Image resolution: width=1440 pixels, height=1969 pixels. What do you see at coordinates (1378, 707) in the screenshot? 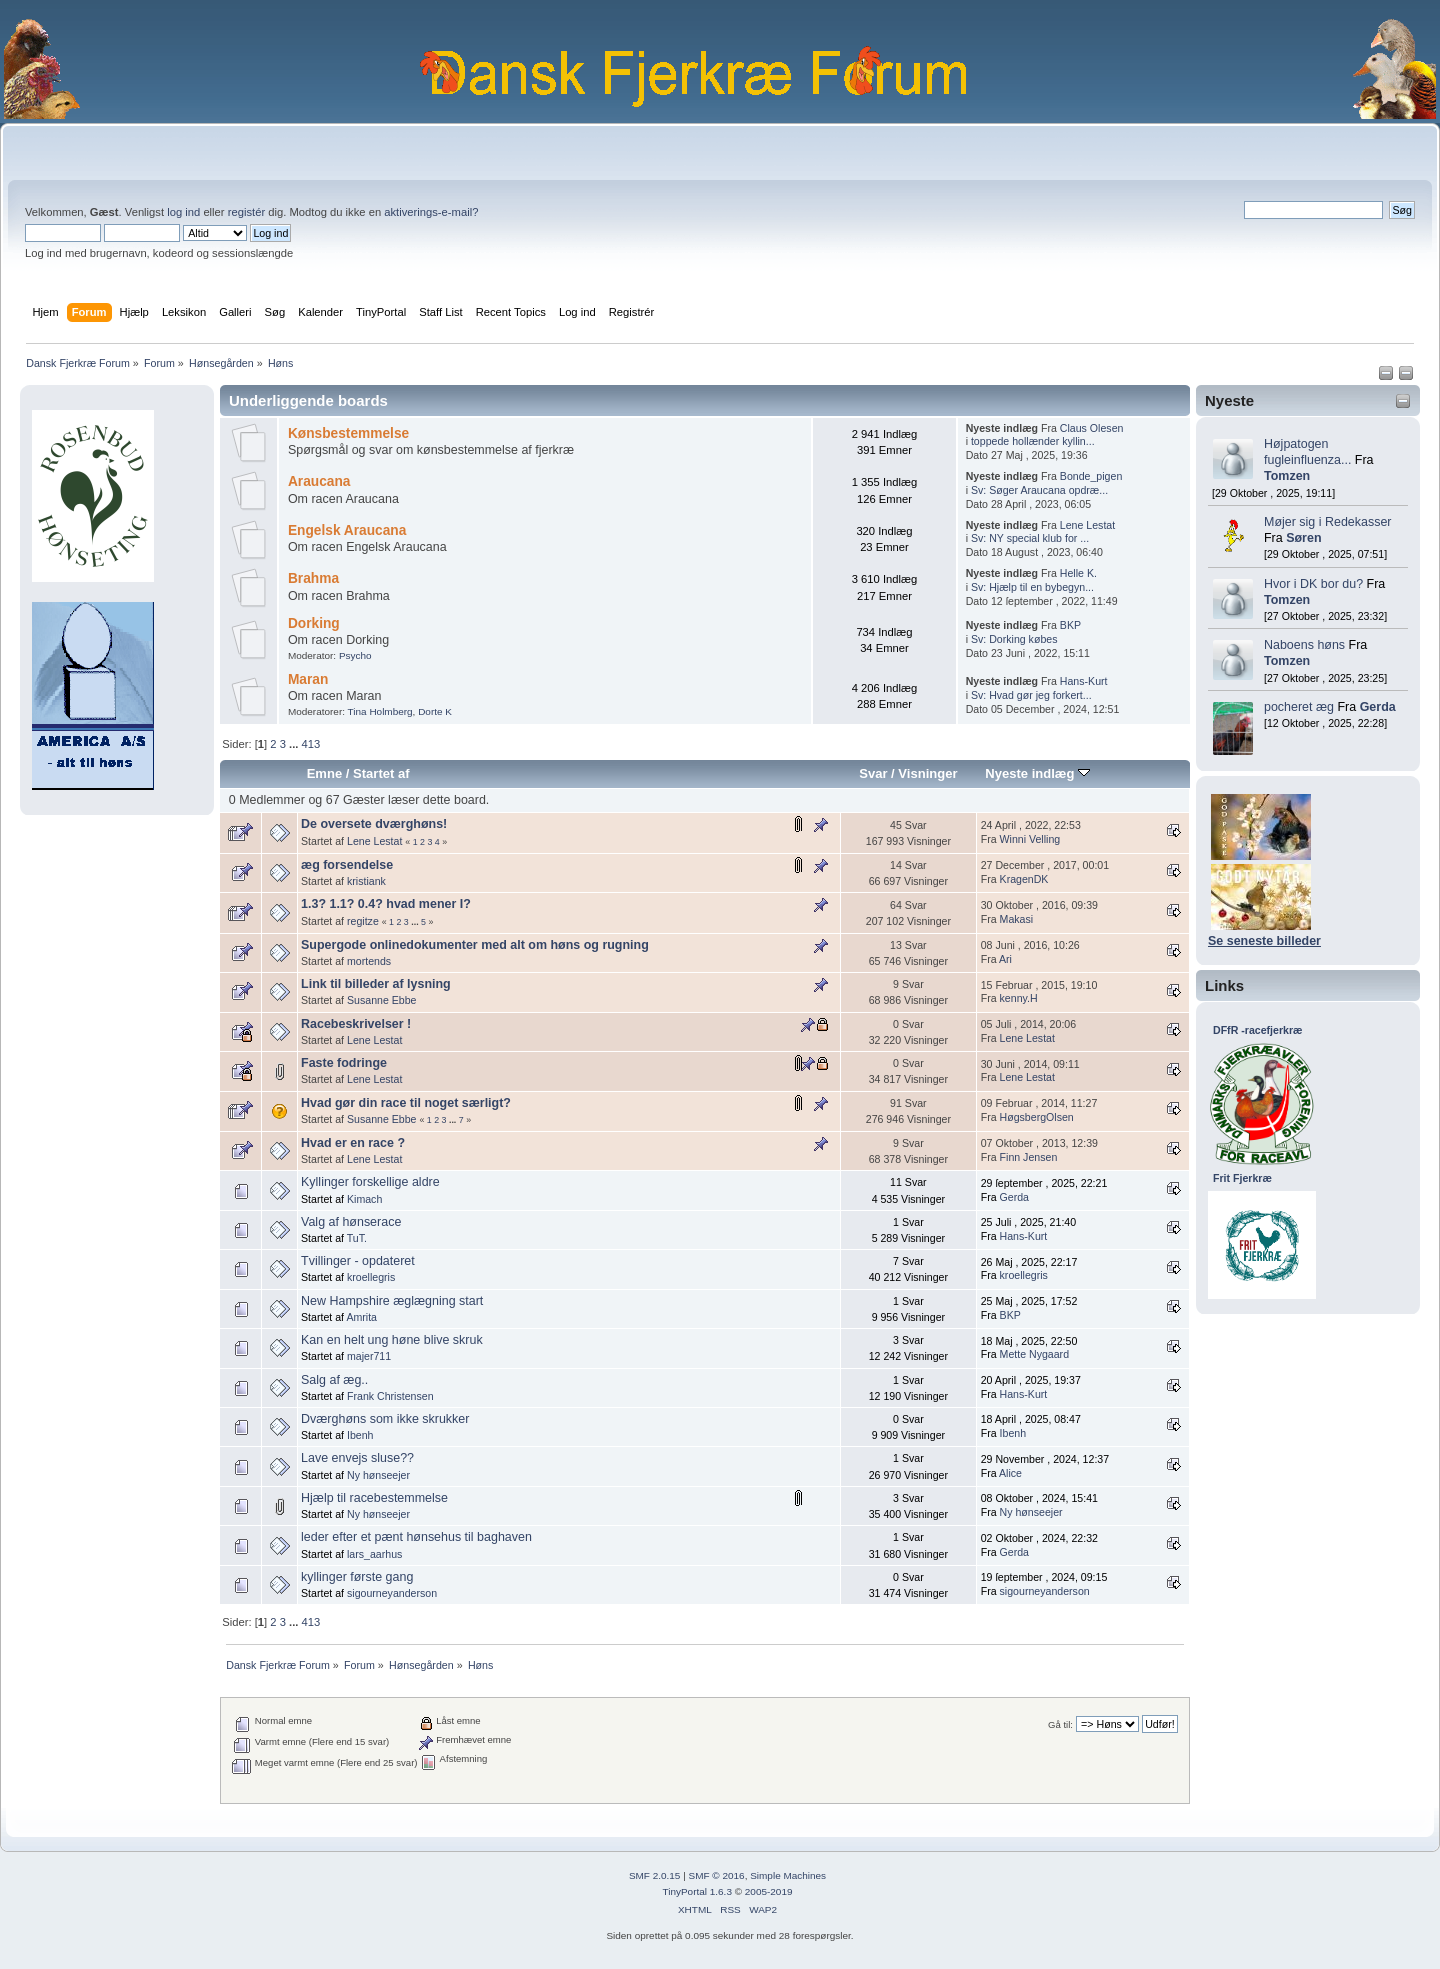
I see `Gerda` at bounding box center [1378, 707].